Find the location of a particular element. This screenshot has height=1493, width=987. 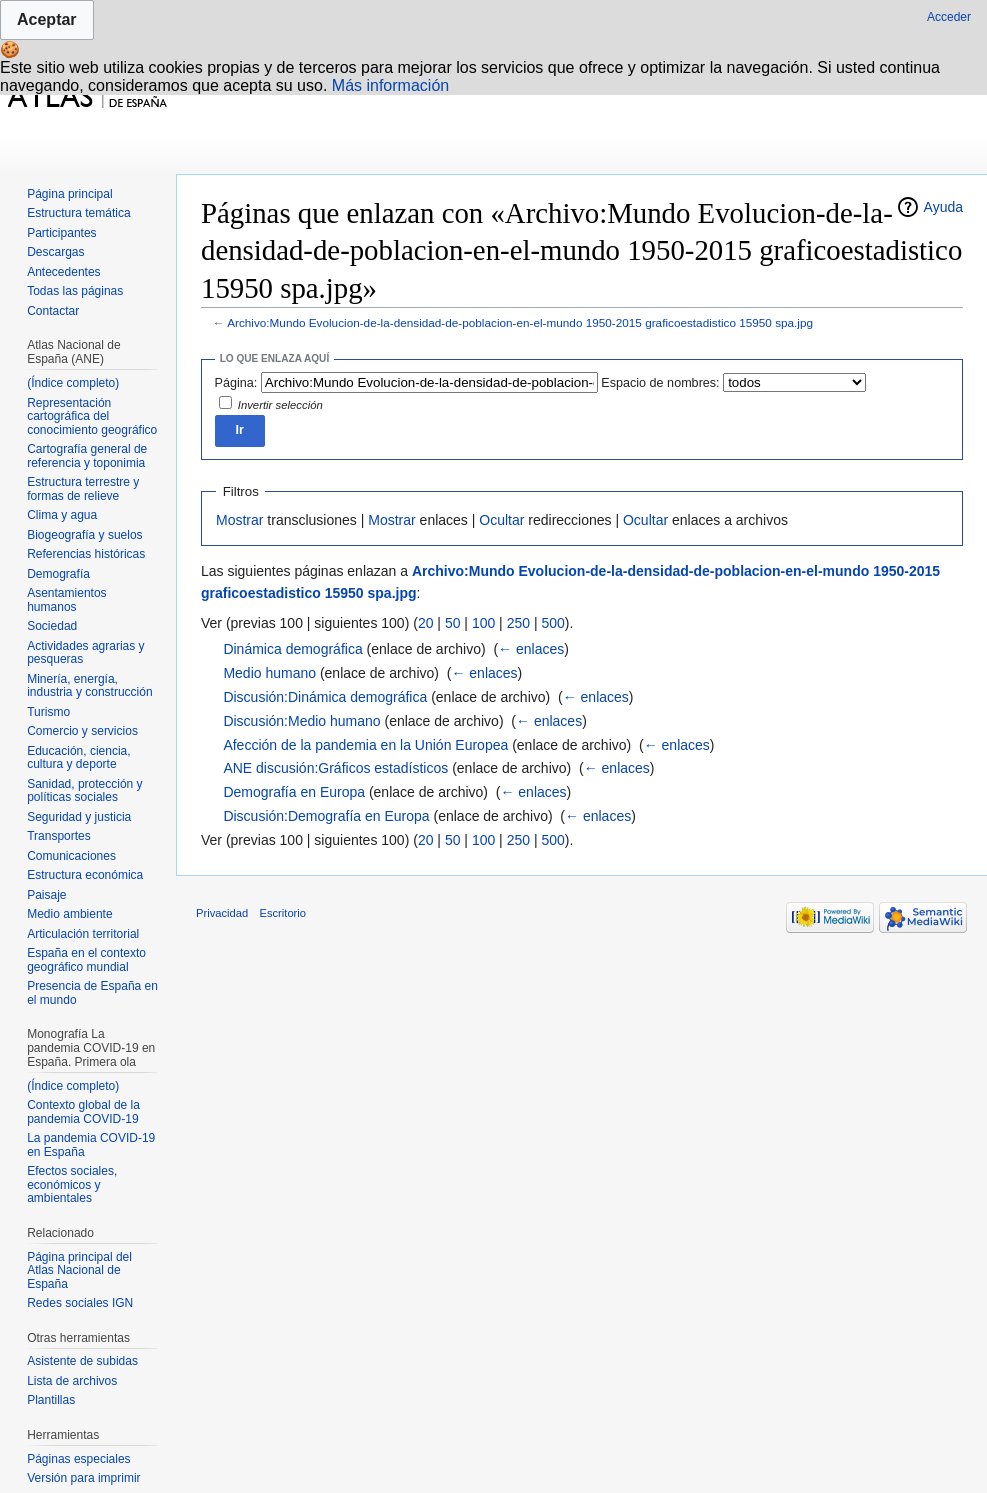

Contexto global de la pandemia COVID-19 is located at coordinates (83, 1112).